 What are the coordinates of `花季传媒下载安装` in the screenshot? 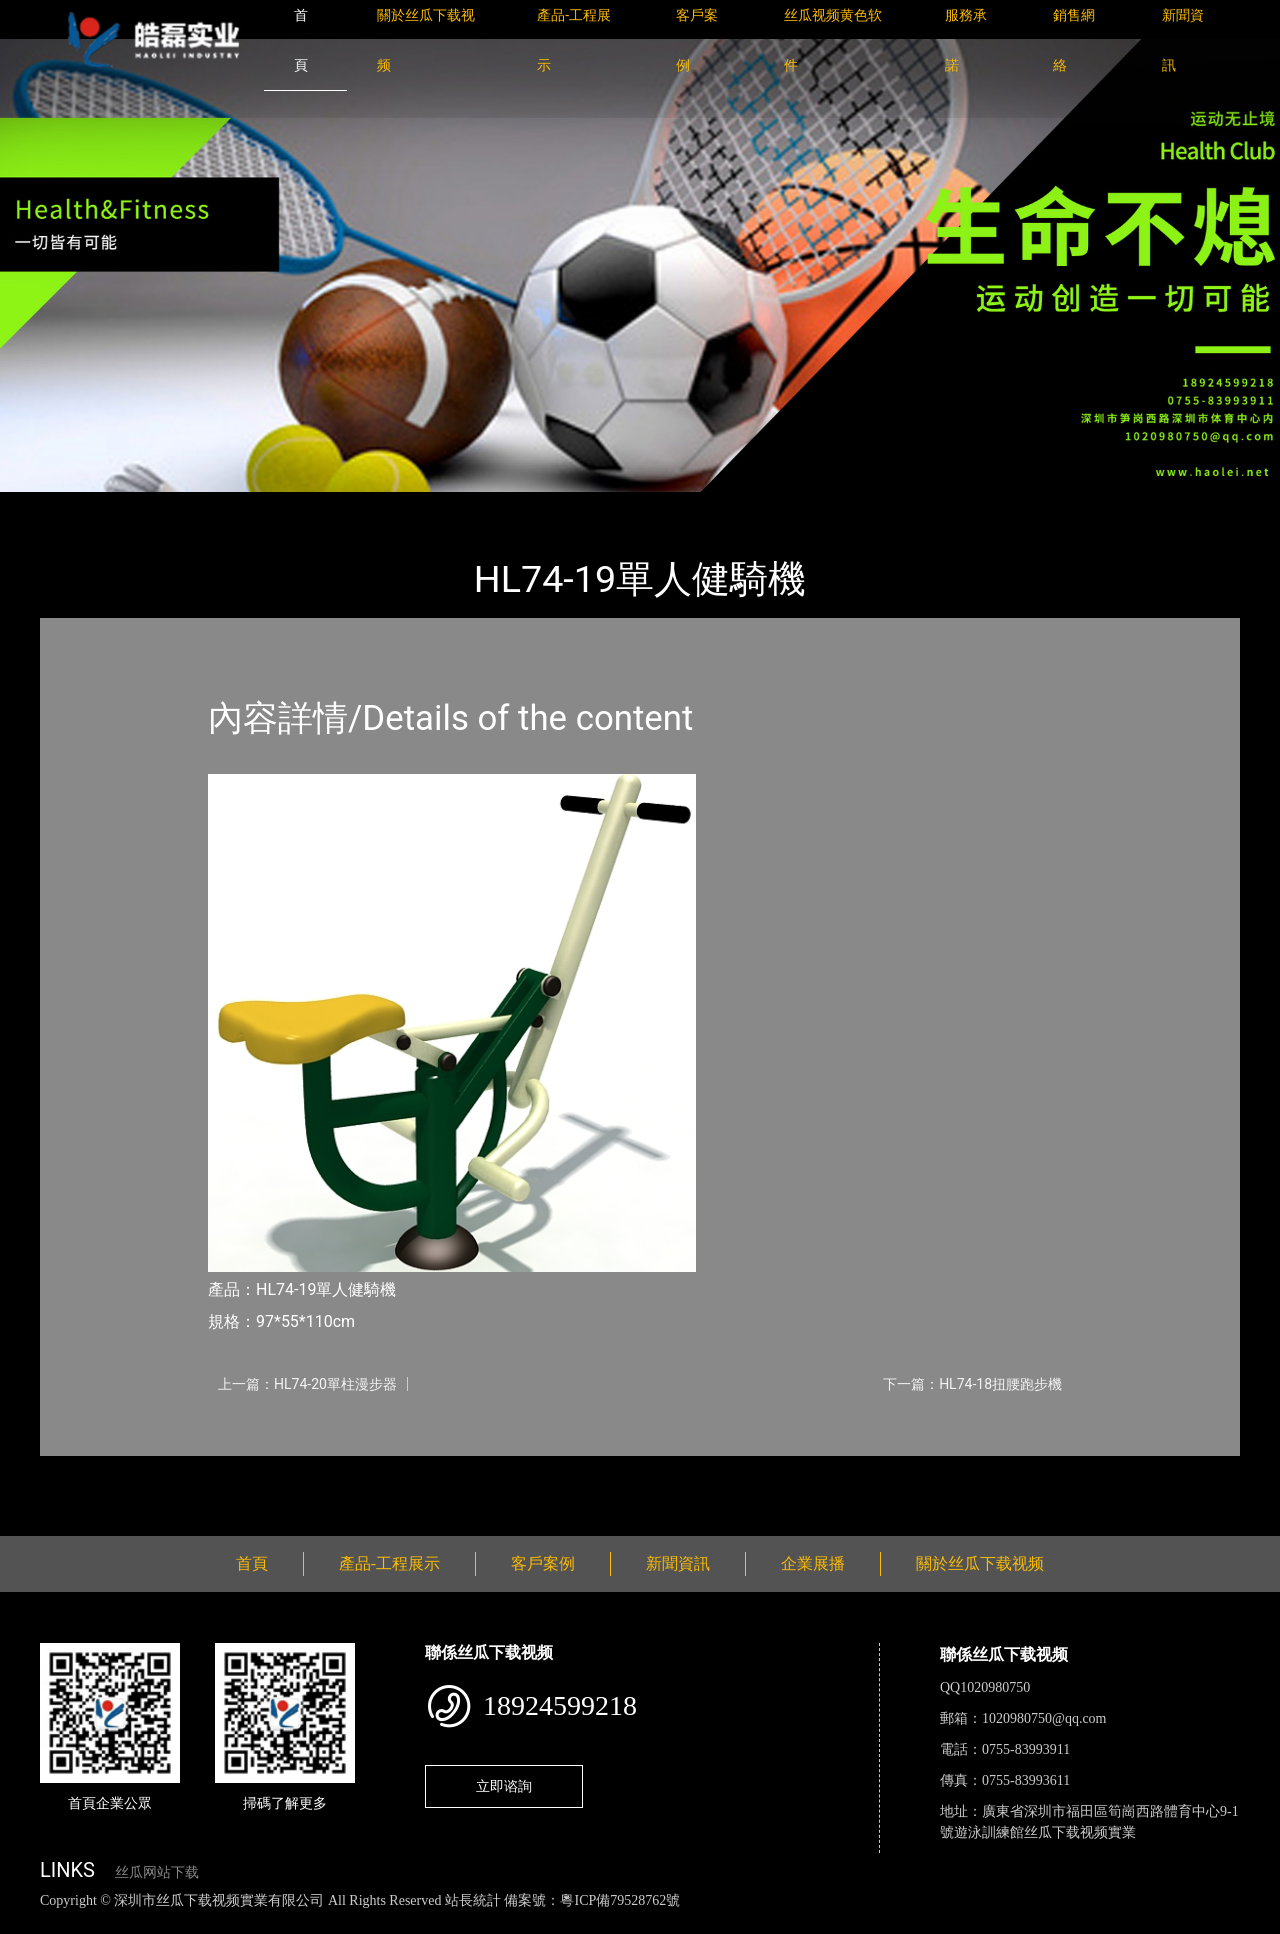 It's located at (584, 1922).